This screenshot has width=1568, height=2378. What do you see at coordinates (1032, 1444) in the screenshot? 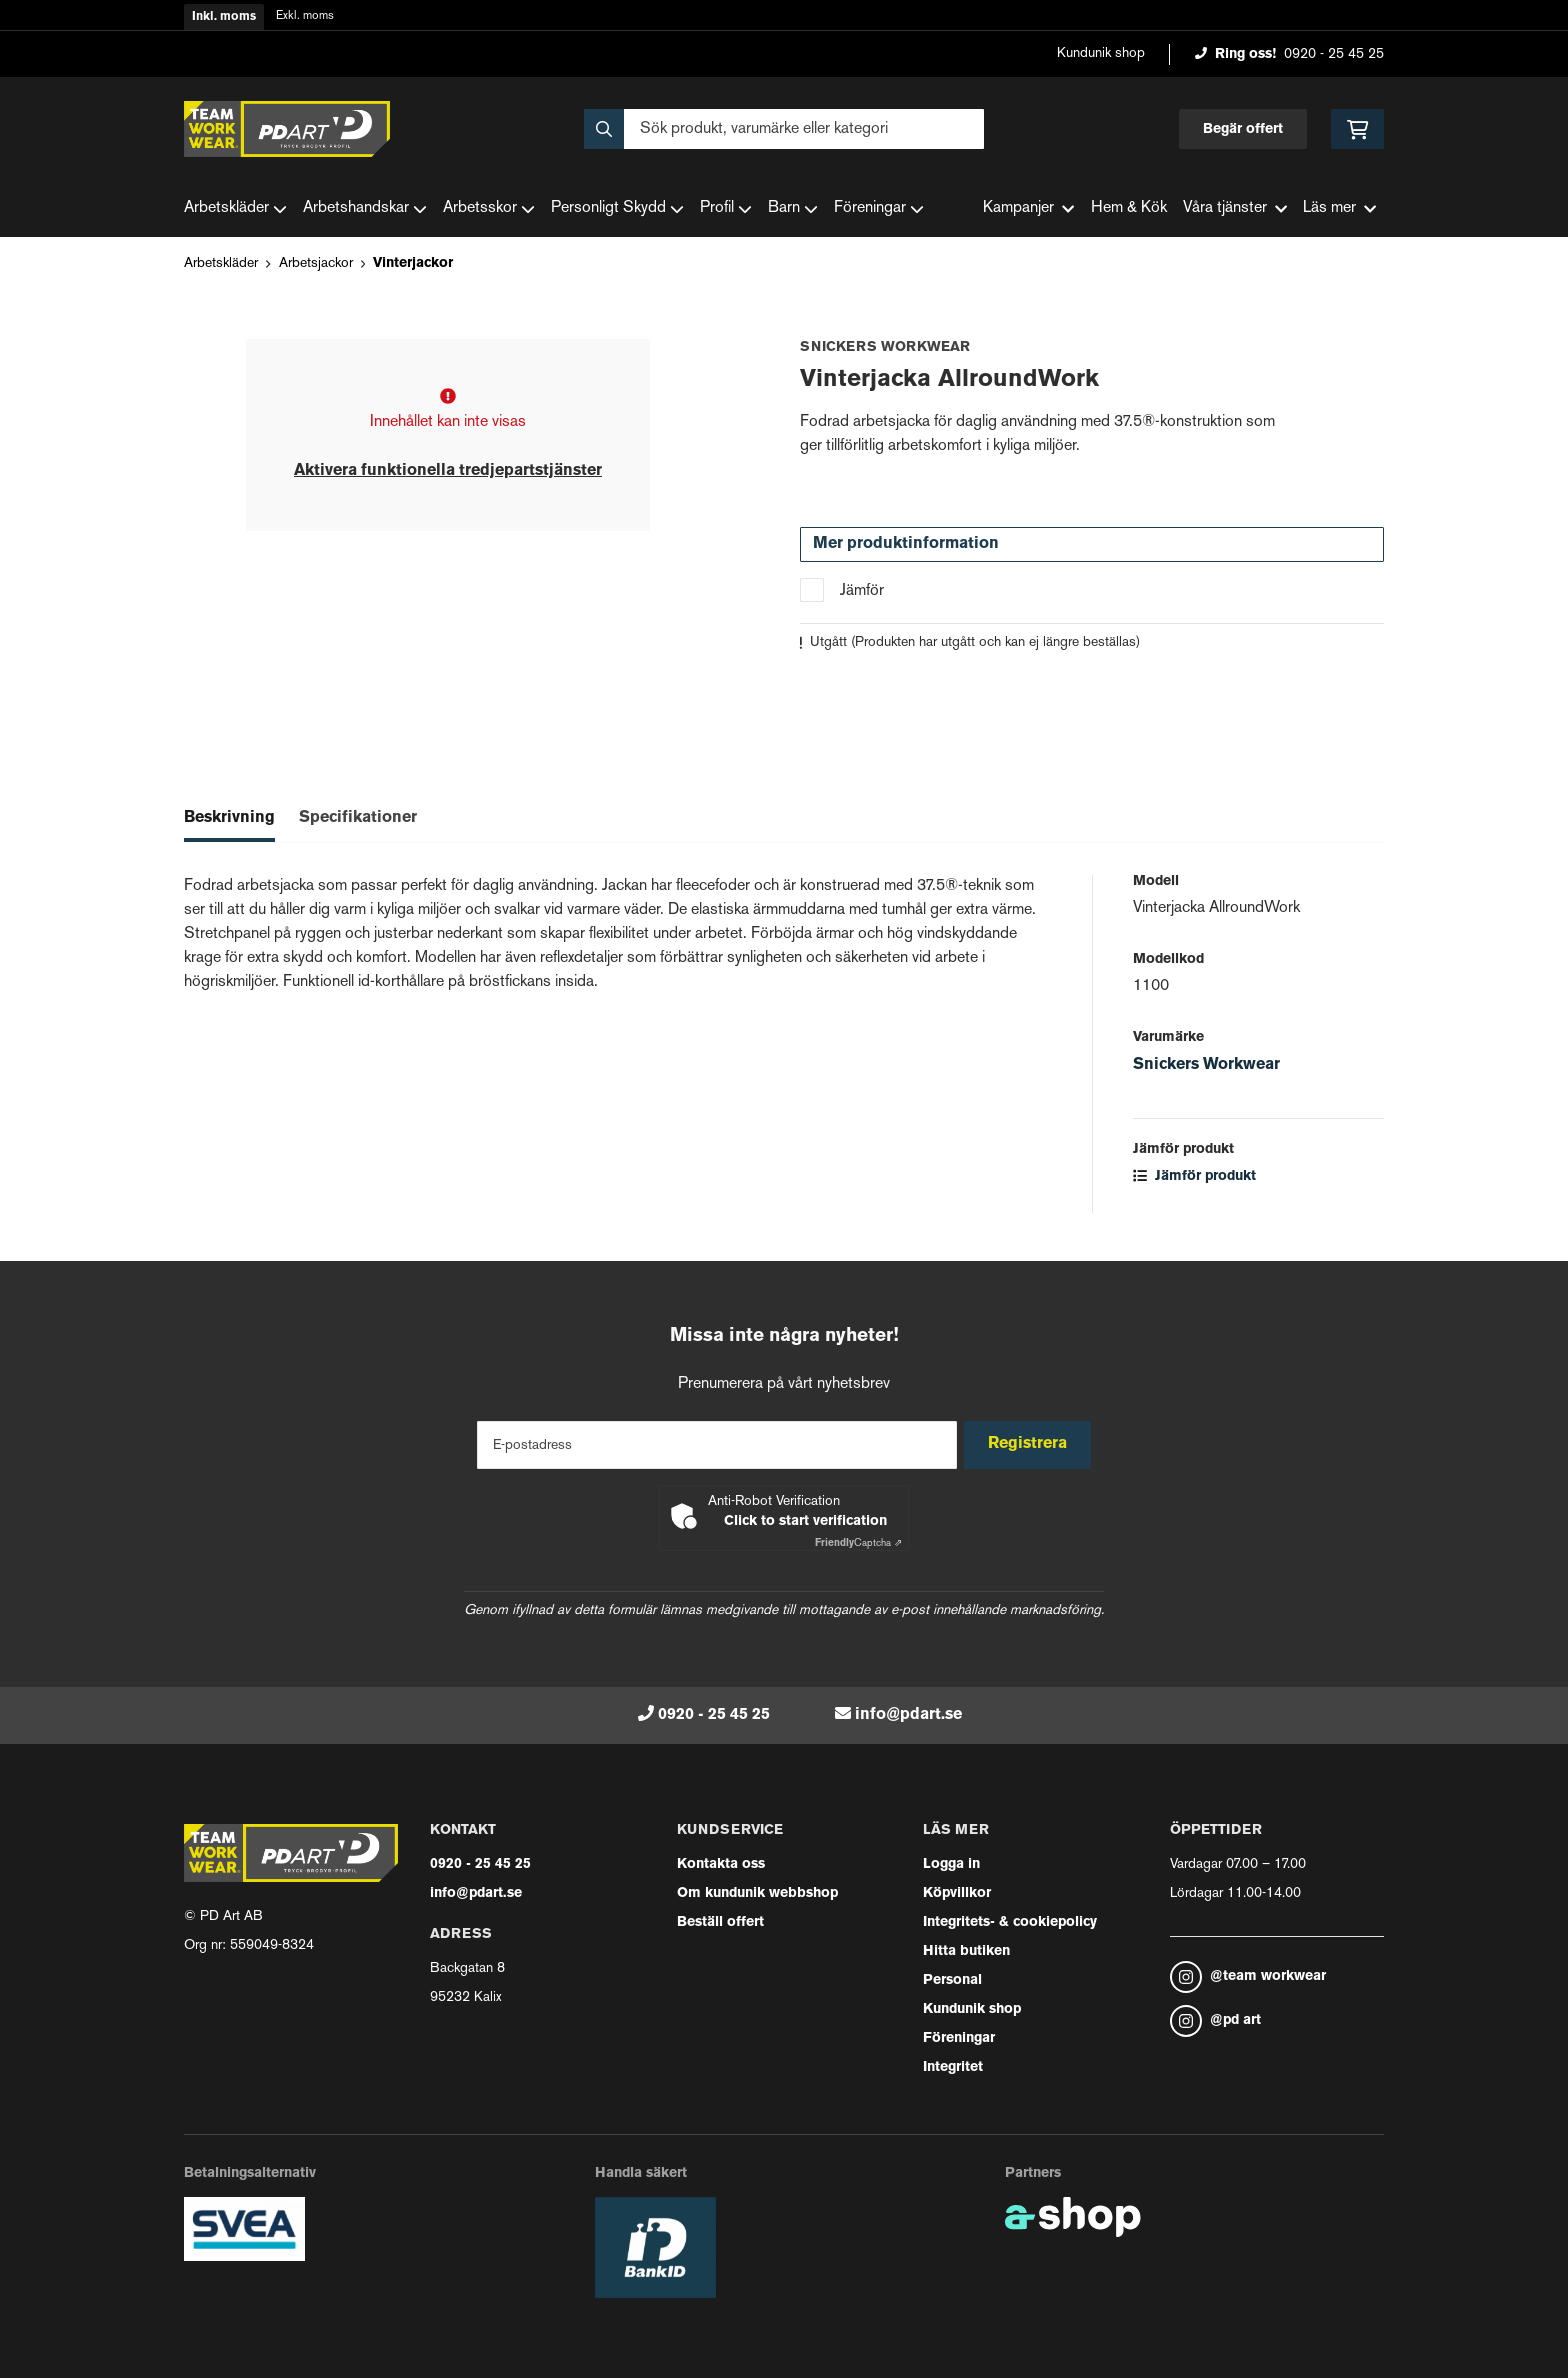
I see `Registrera` at bounding box center [1032, 1444].